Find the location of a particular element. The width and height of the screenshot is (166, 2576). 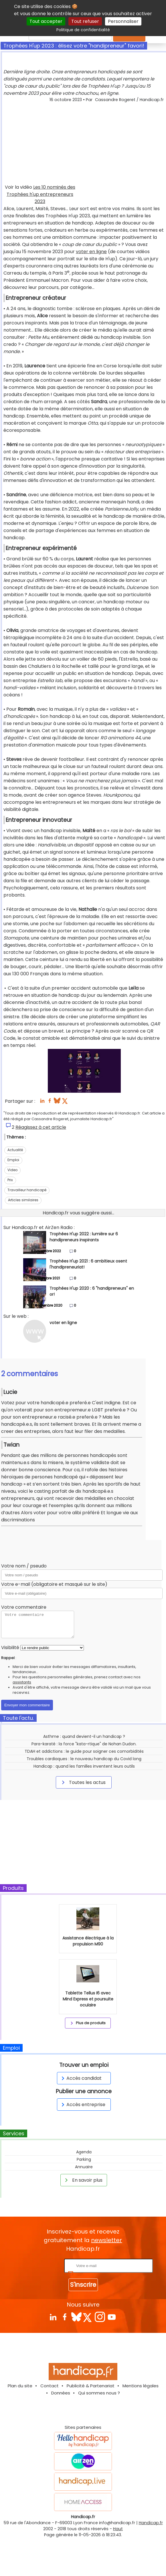

Accès candidat is located at coordinates (81, 2078).